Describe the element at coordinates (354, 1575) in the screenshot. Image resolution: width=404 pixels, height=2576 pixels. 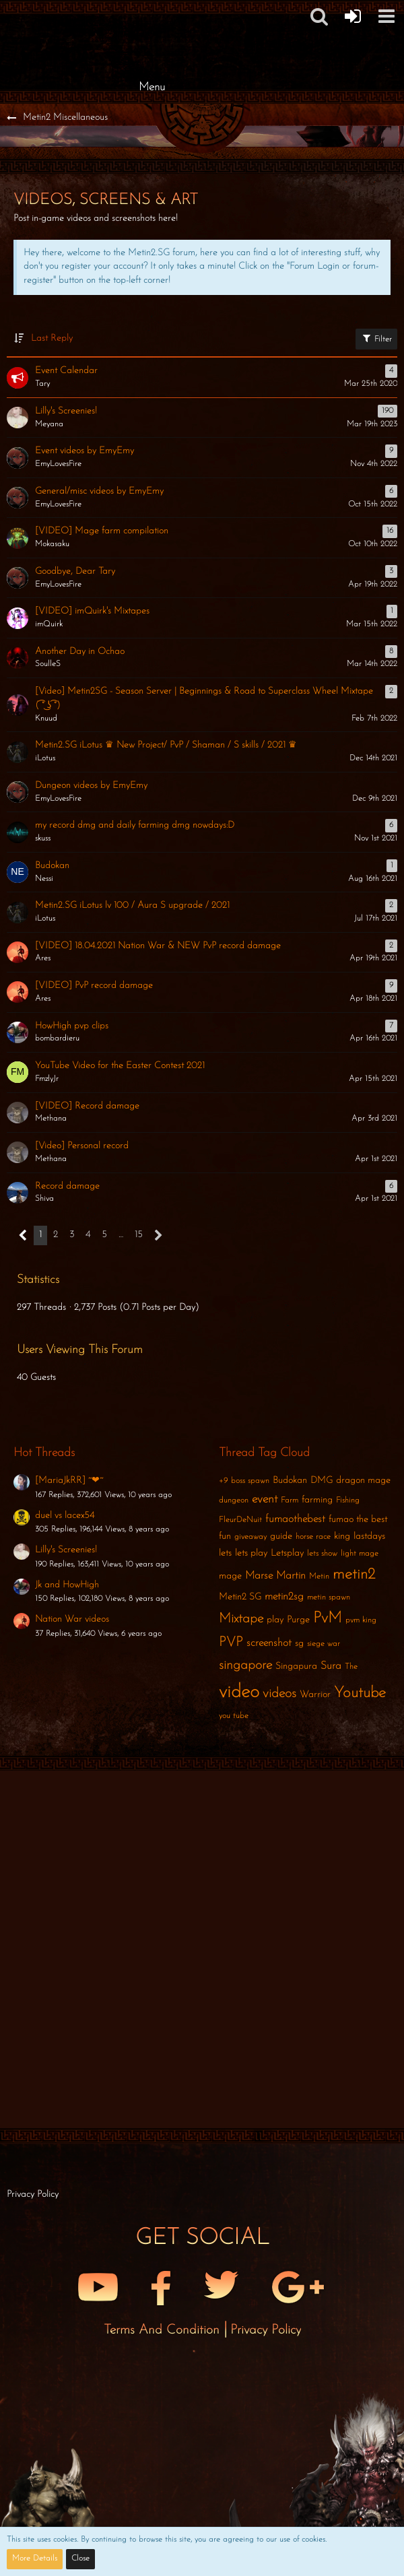
I see `metin2 [Threads Tagged with “metin2”]` at that location.